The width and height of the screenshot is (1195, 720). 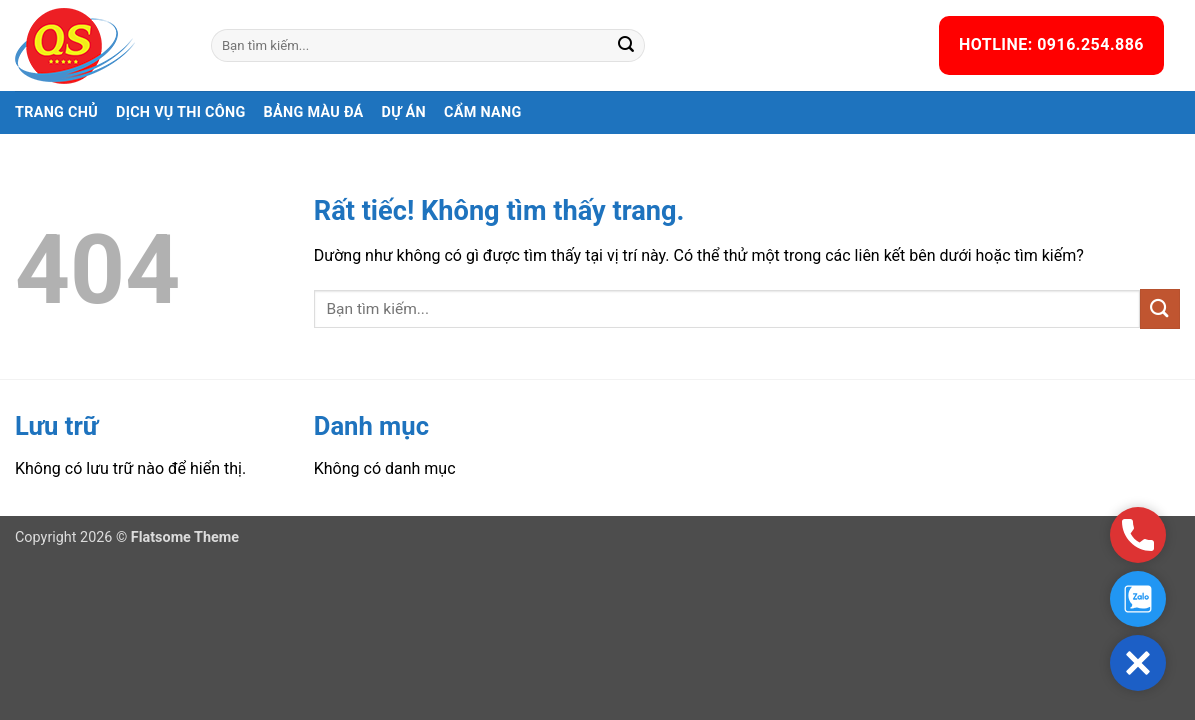 I want to click on Cẩm nang, so click(x=482, y=112).